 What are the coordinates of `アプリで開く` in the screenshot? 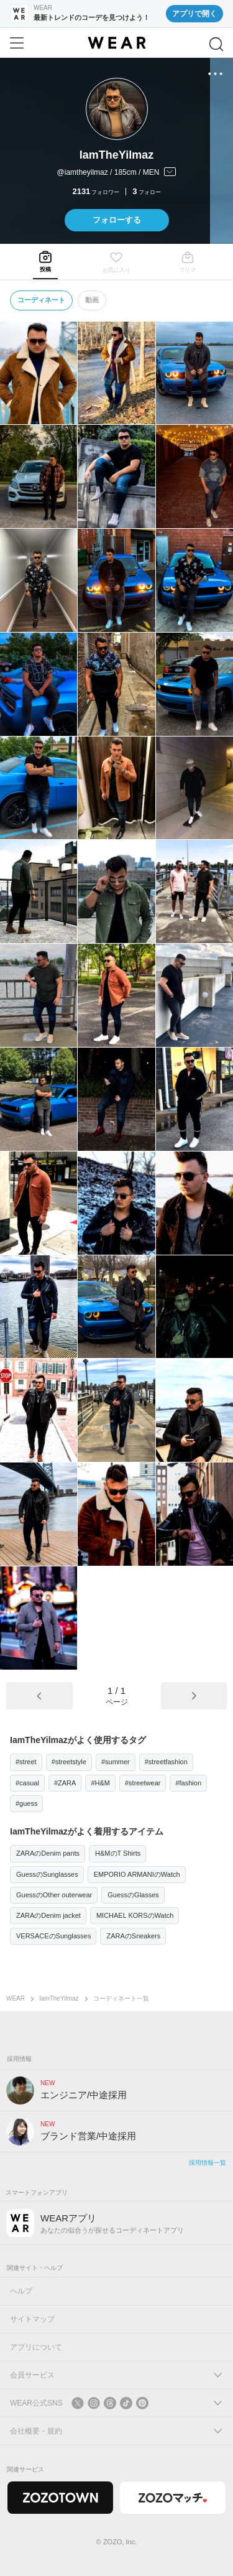 It's located at (194, 13).